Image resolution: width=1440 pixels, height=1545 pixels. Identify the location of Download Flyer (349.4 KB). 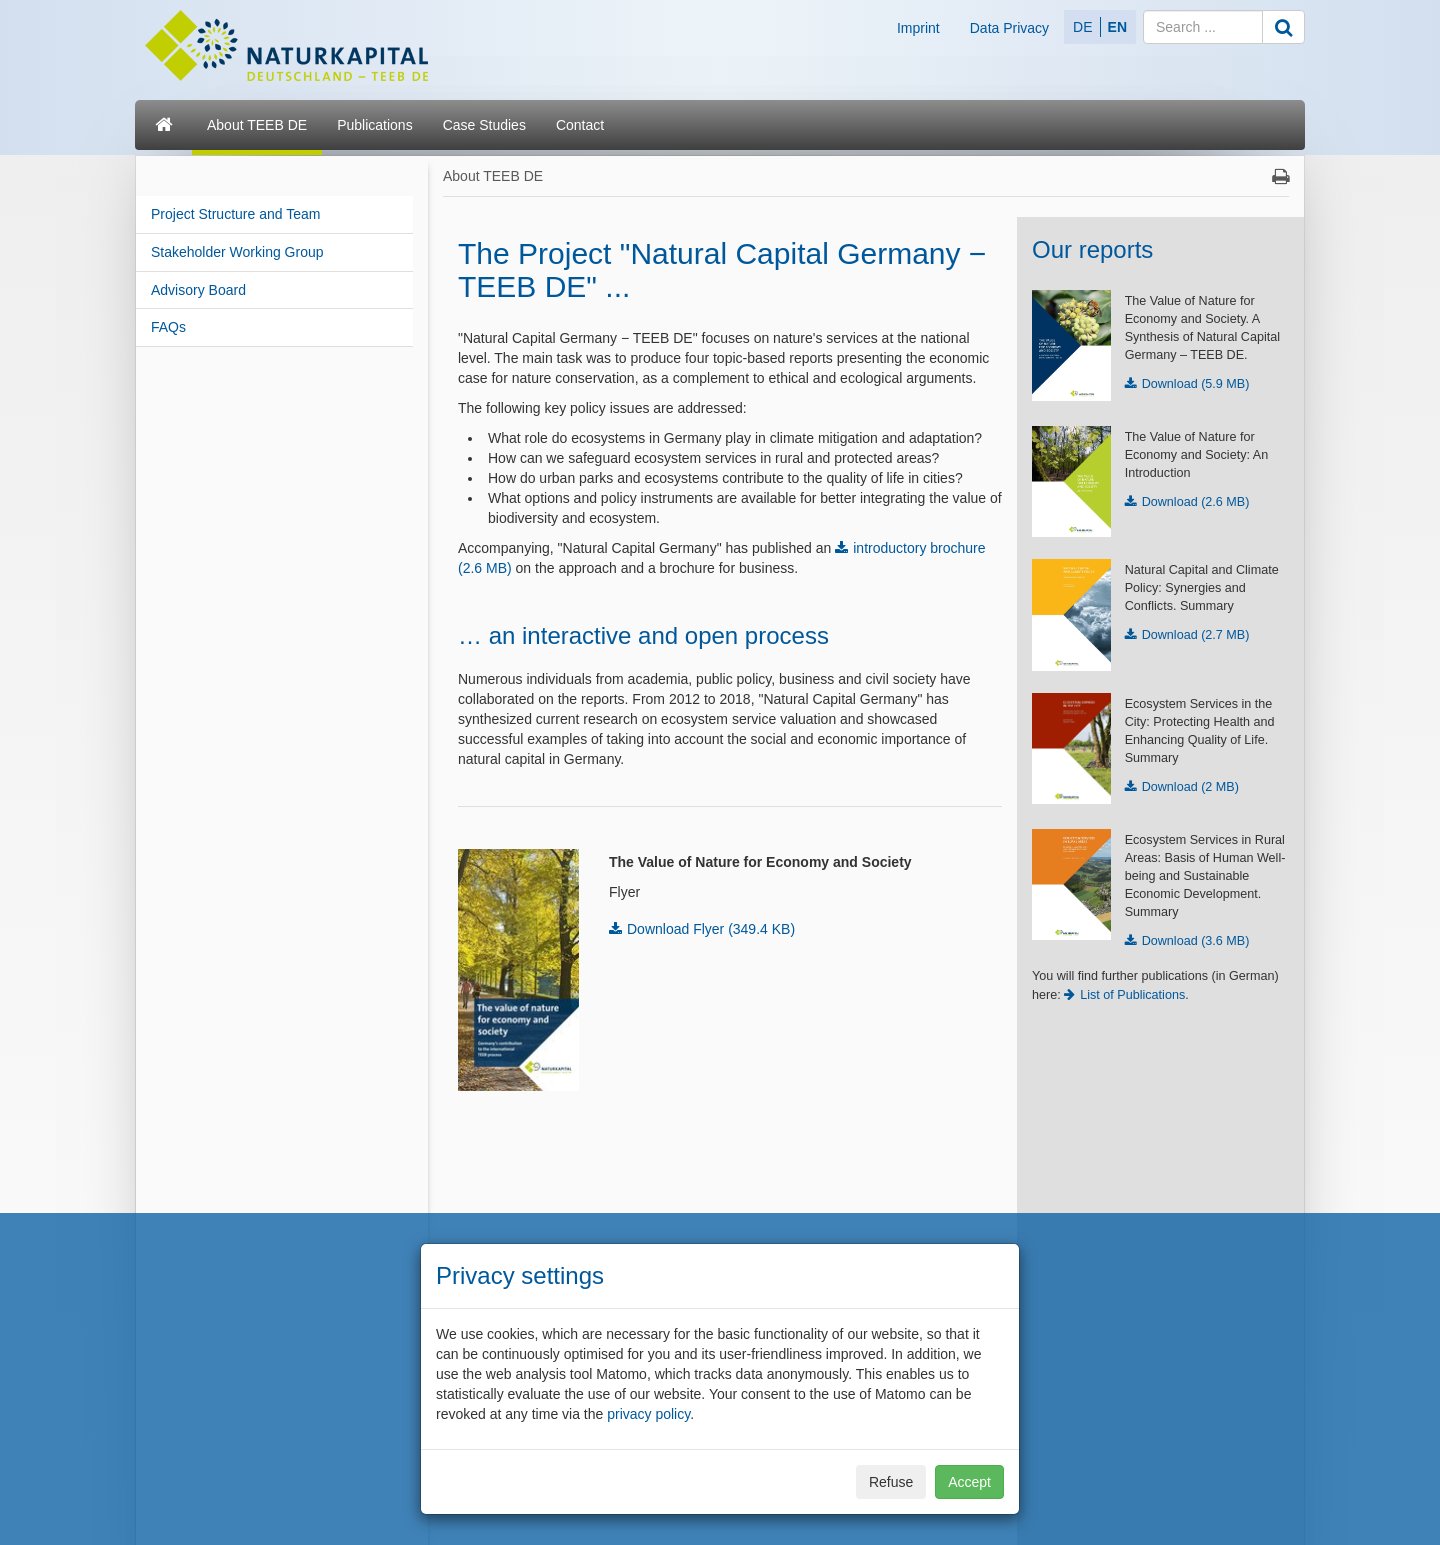
(711, 929).